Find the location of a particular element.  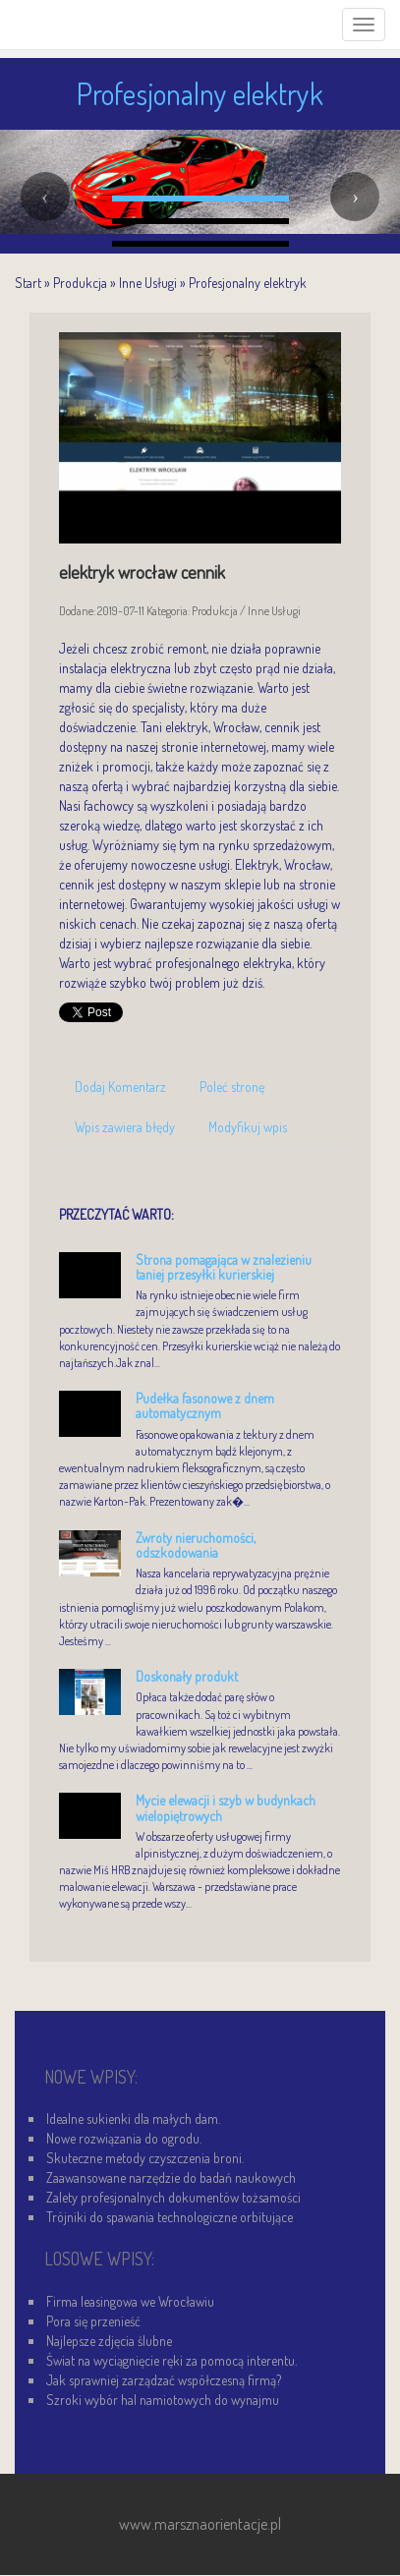

Produkcja is located at coordinates (80, 282).